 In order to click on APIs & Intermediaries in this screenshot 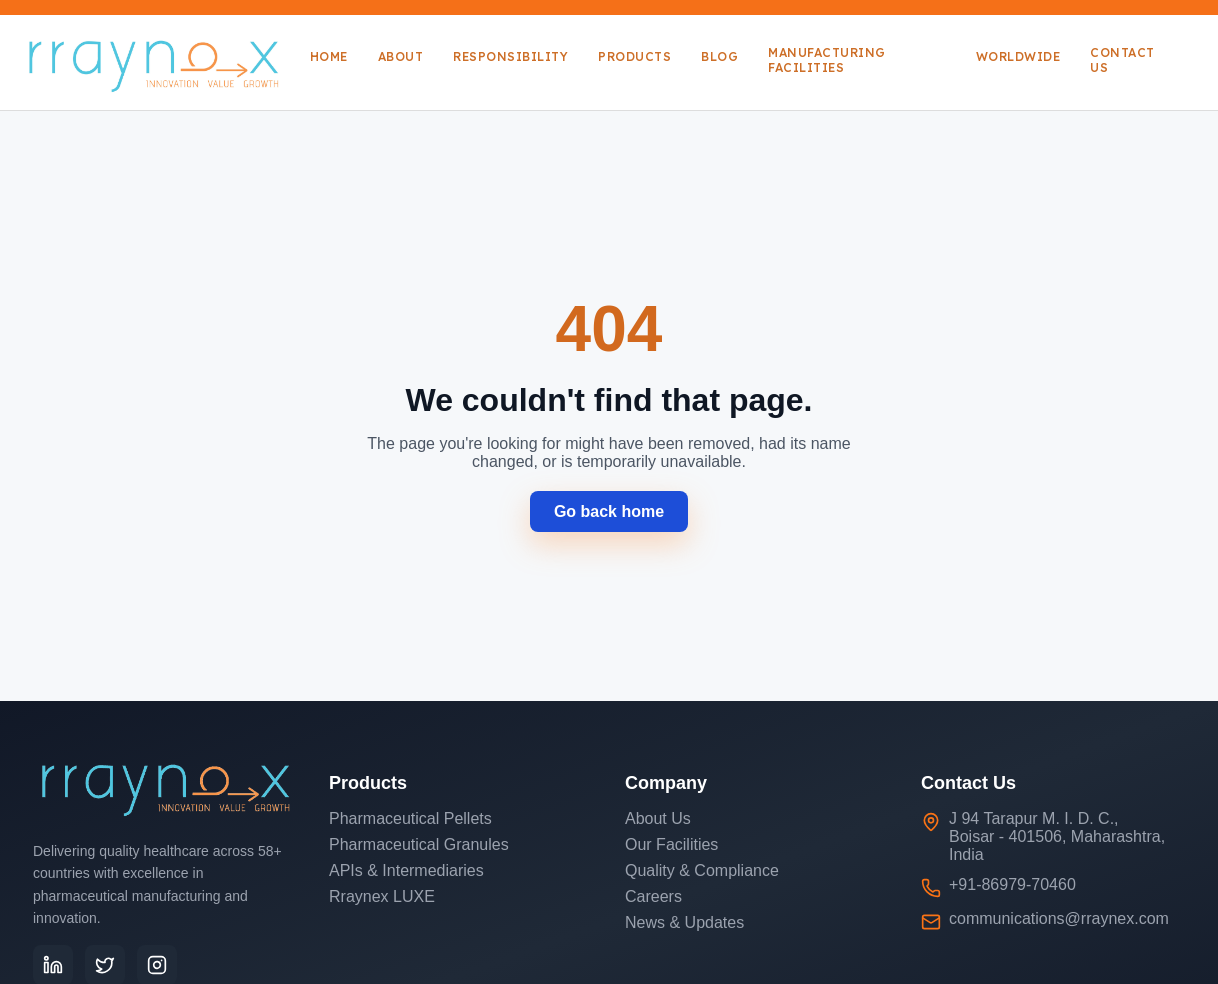, I will do `click(406, 870)`.